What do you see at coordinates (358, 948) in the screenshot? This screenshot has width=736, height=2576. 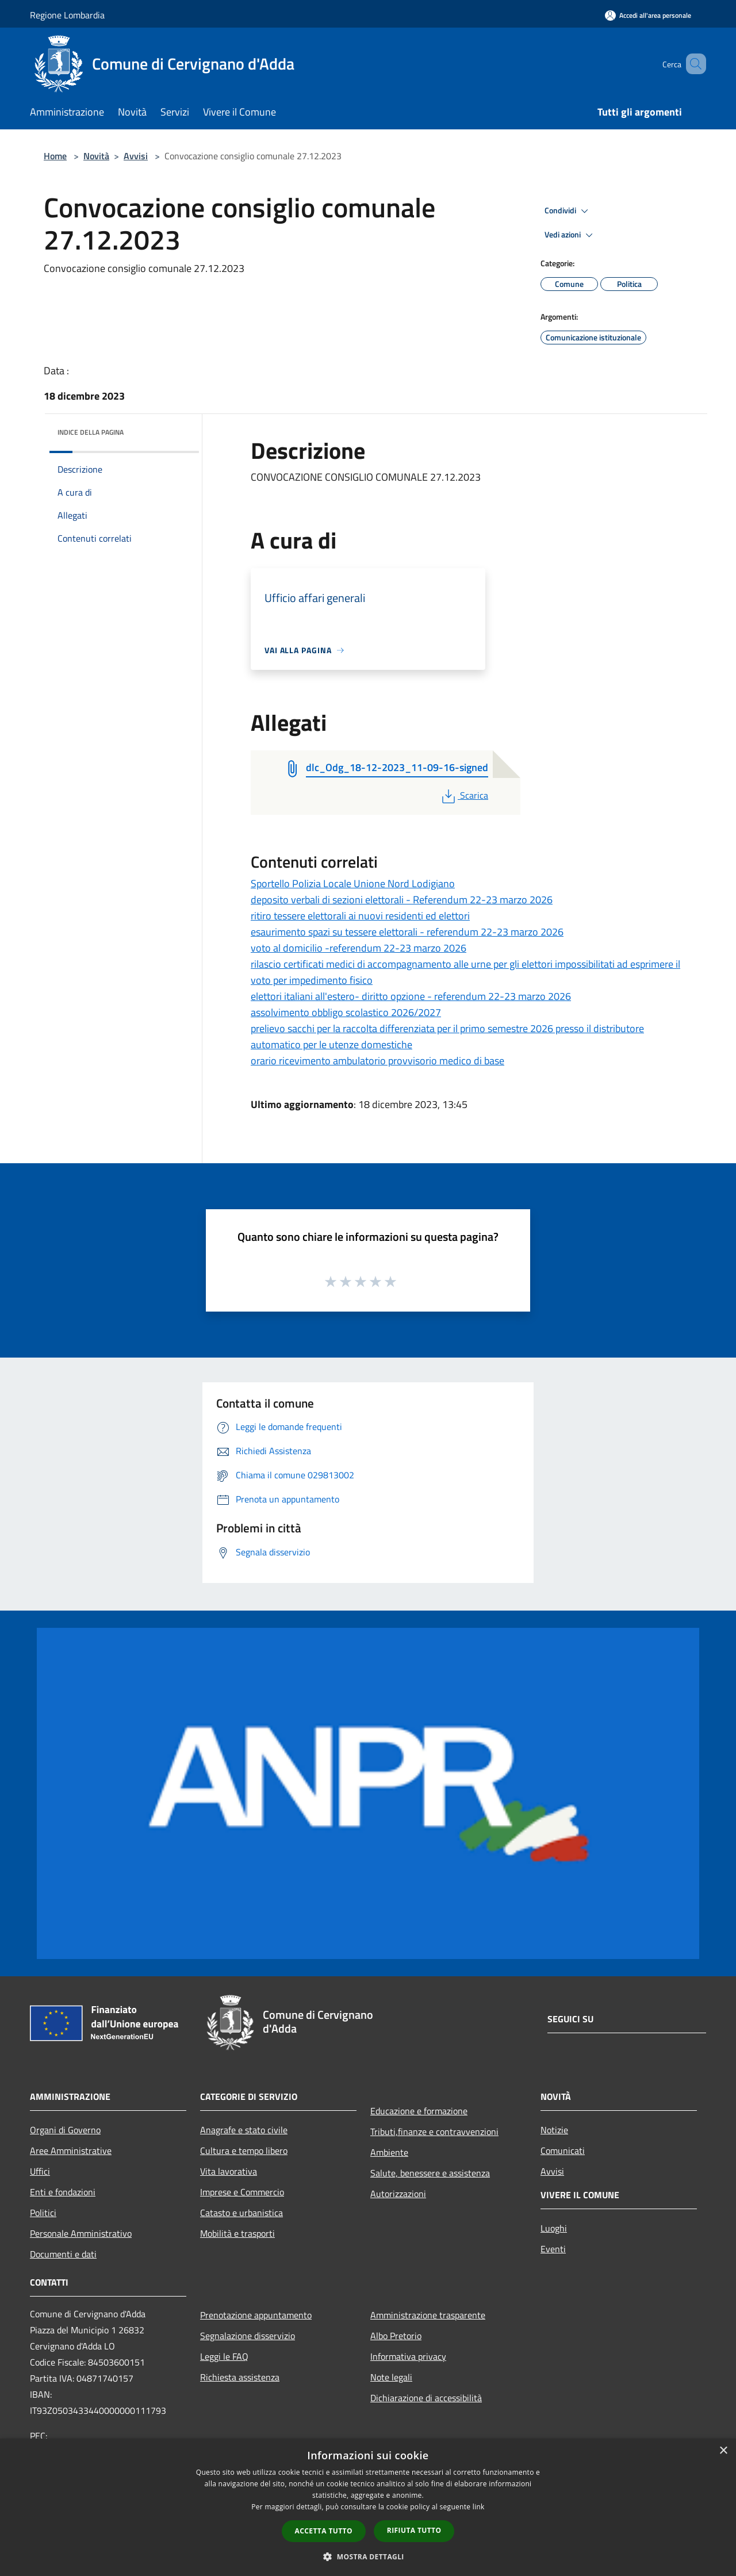 I see `voto al domicilio -referendum 22-23 marzo 2026` at bounding box center [358, 948].